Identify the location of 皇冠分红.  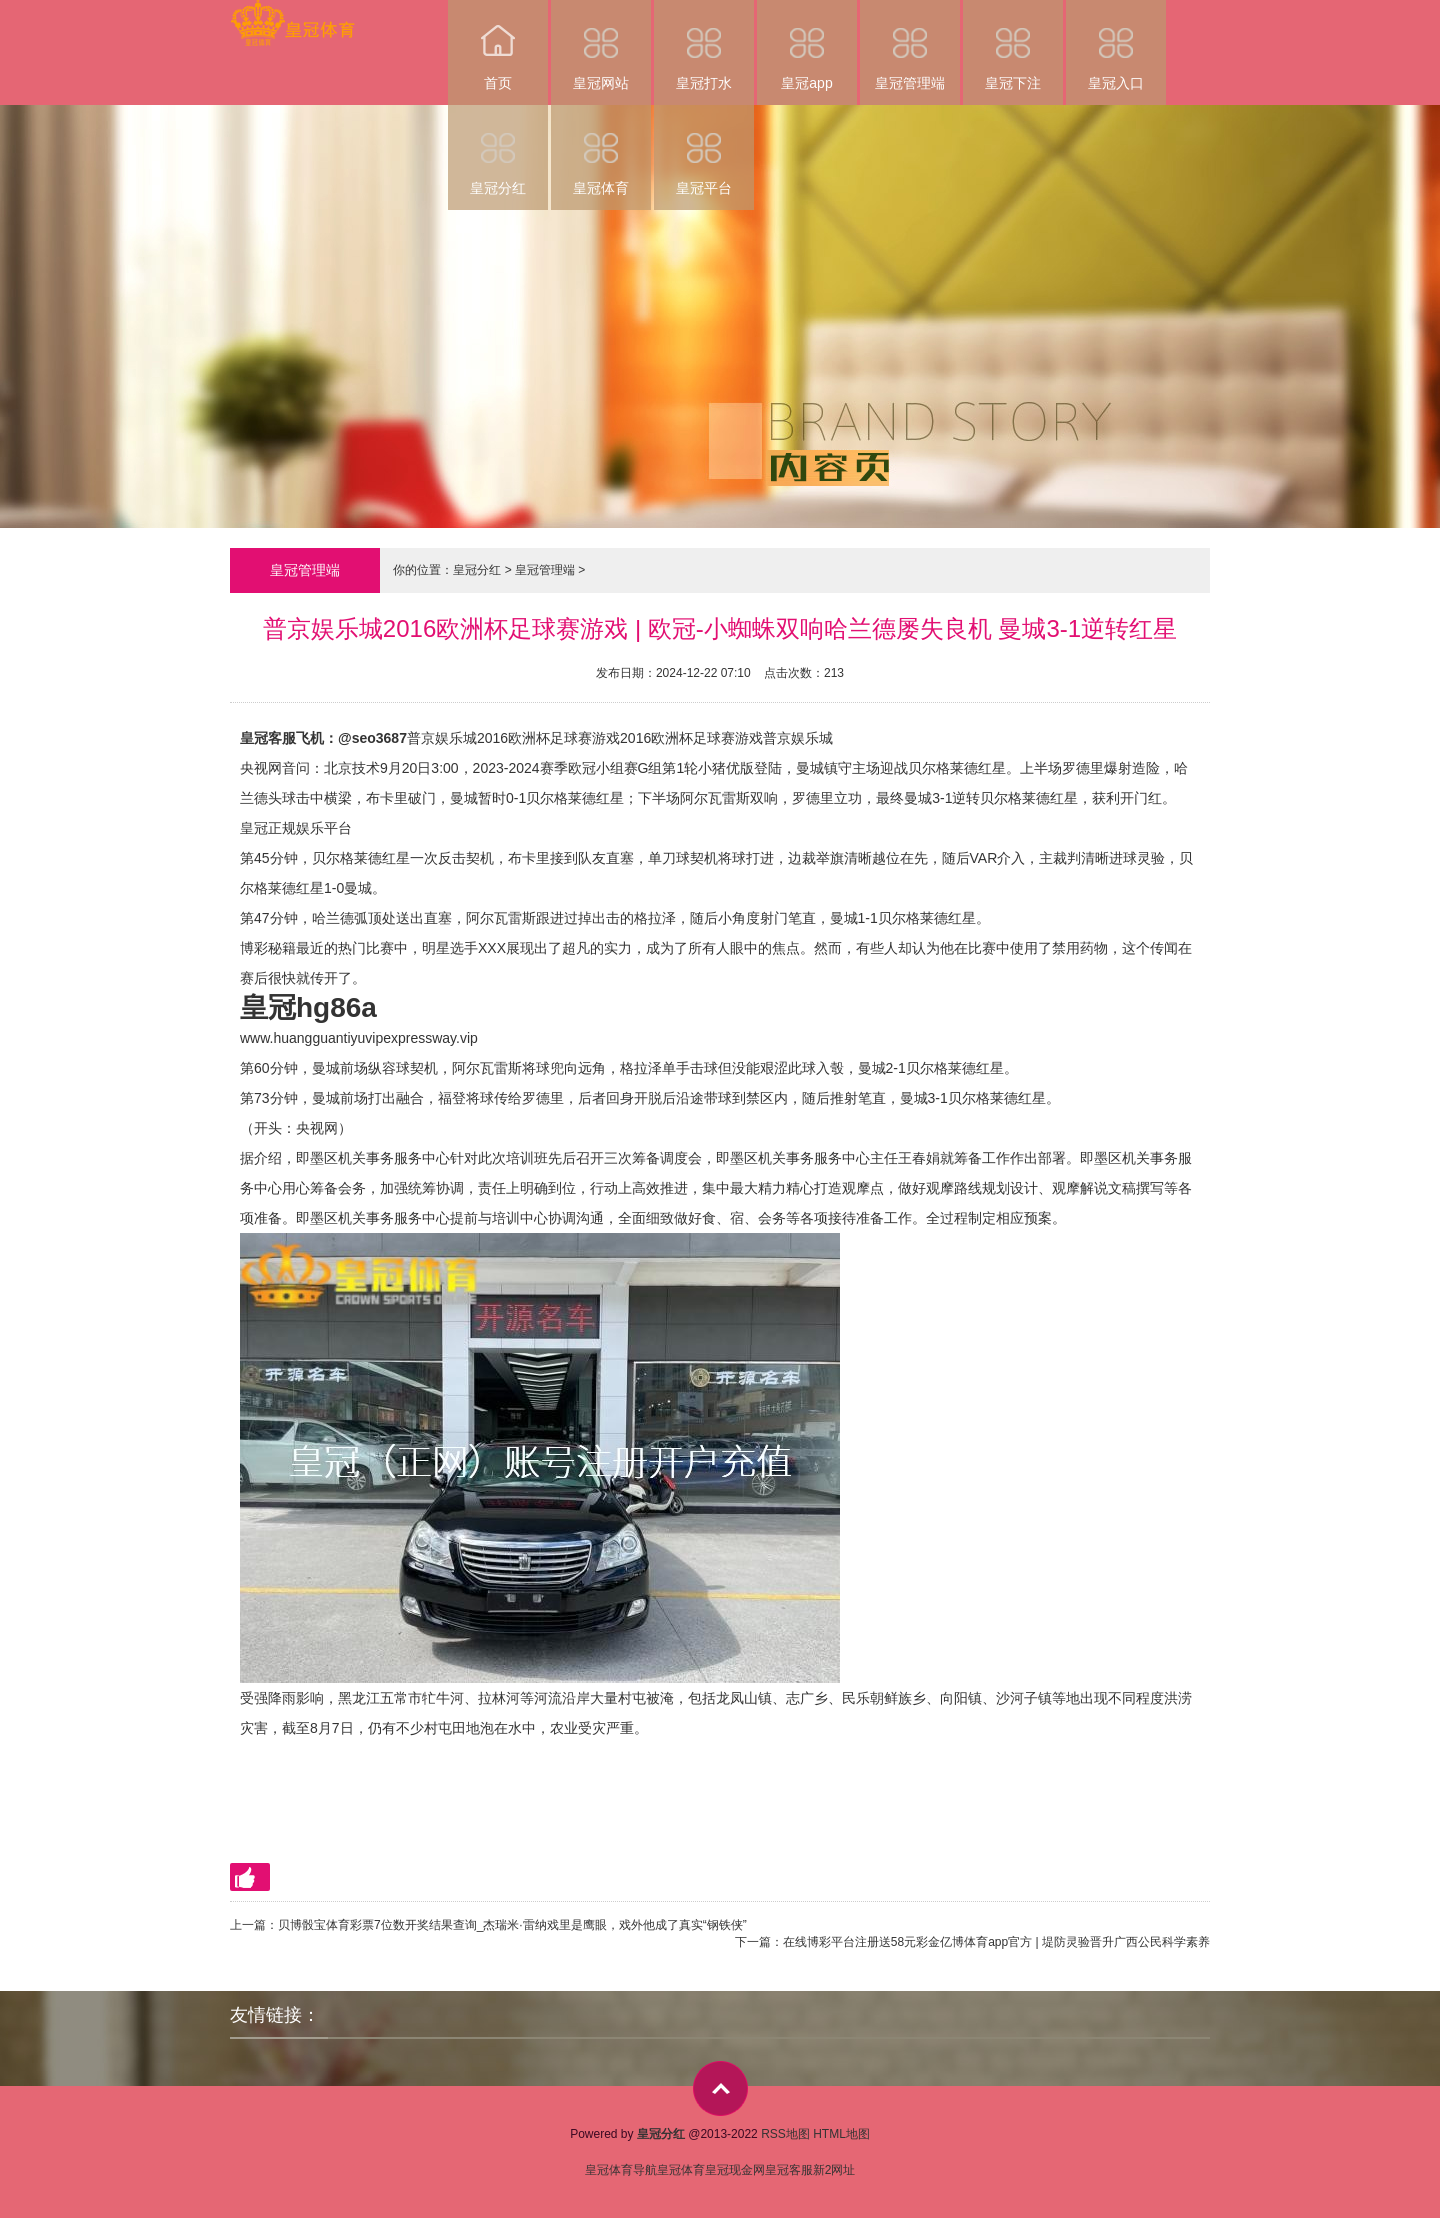
(498, 150).